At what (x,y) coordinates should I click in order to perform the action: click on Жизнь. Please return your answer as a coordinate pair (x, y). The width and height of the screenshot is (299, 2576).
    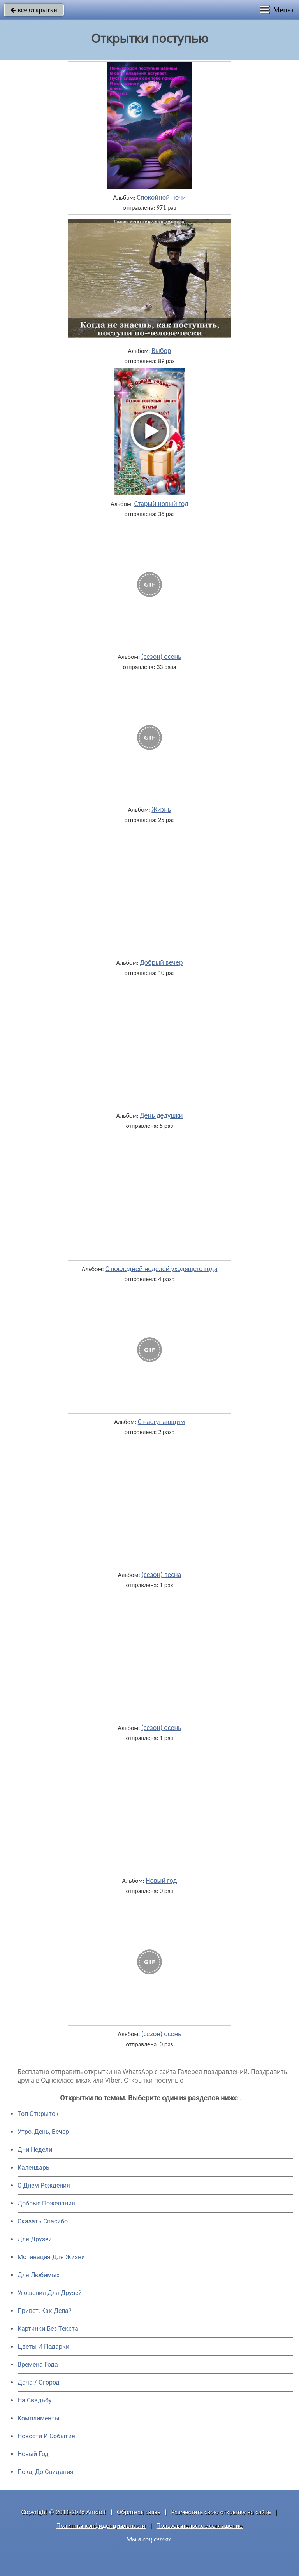
    Looking at the image, I should click on (161, 809).